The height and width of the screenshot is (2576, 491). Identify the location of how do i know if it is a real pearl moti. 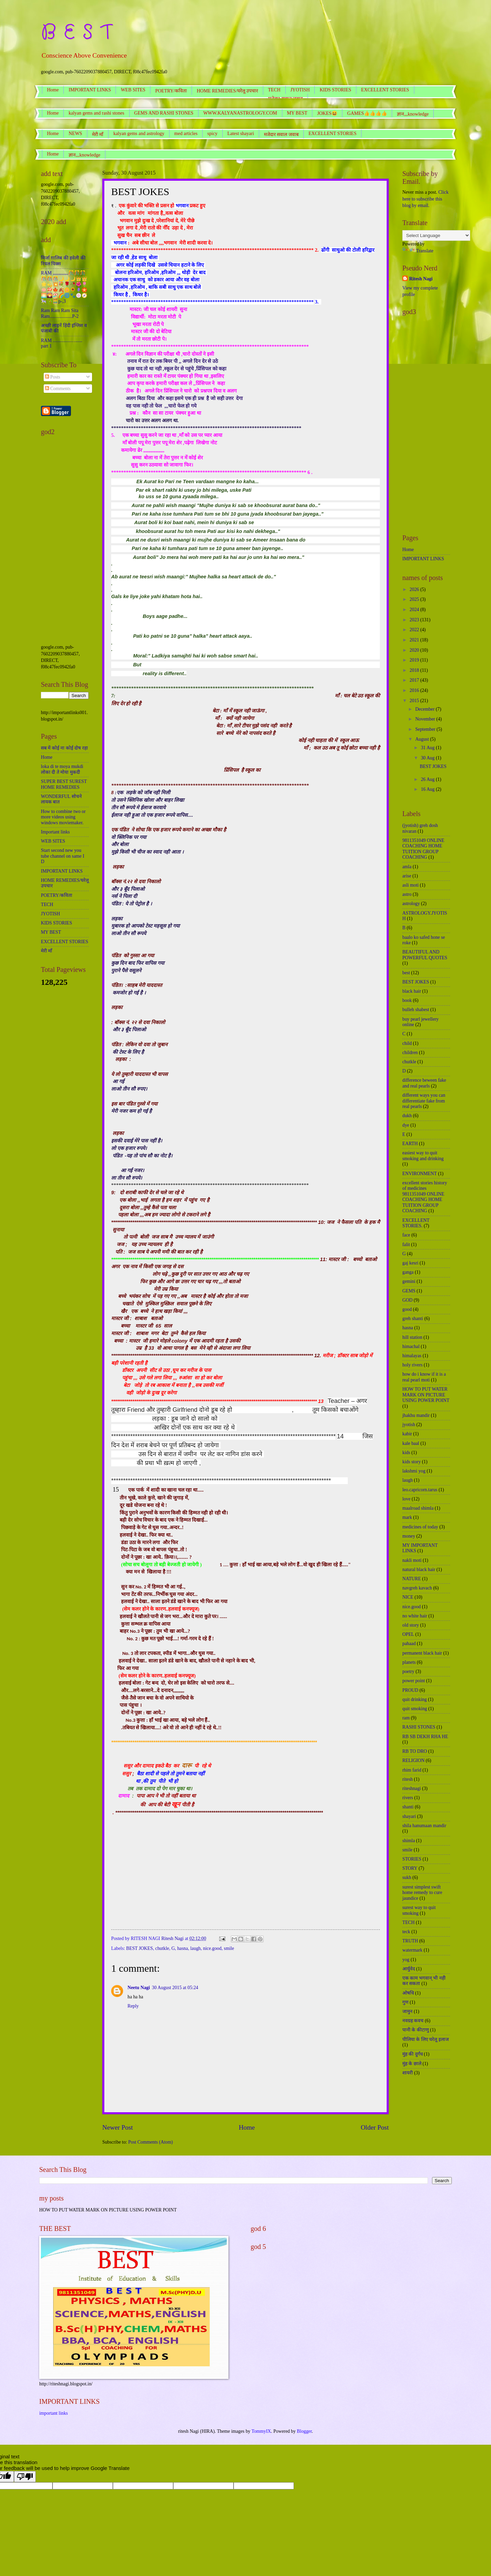
(424, 1377).